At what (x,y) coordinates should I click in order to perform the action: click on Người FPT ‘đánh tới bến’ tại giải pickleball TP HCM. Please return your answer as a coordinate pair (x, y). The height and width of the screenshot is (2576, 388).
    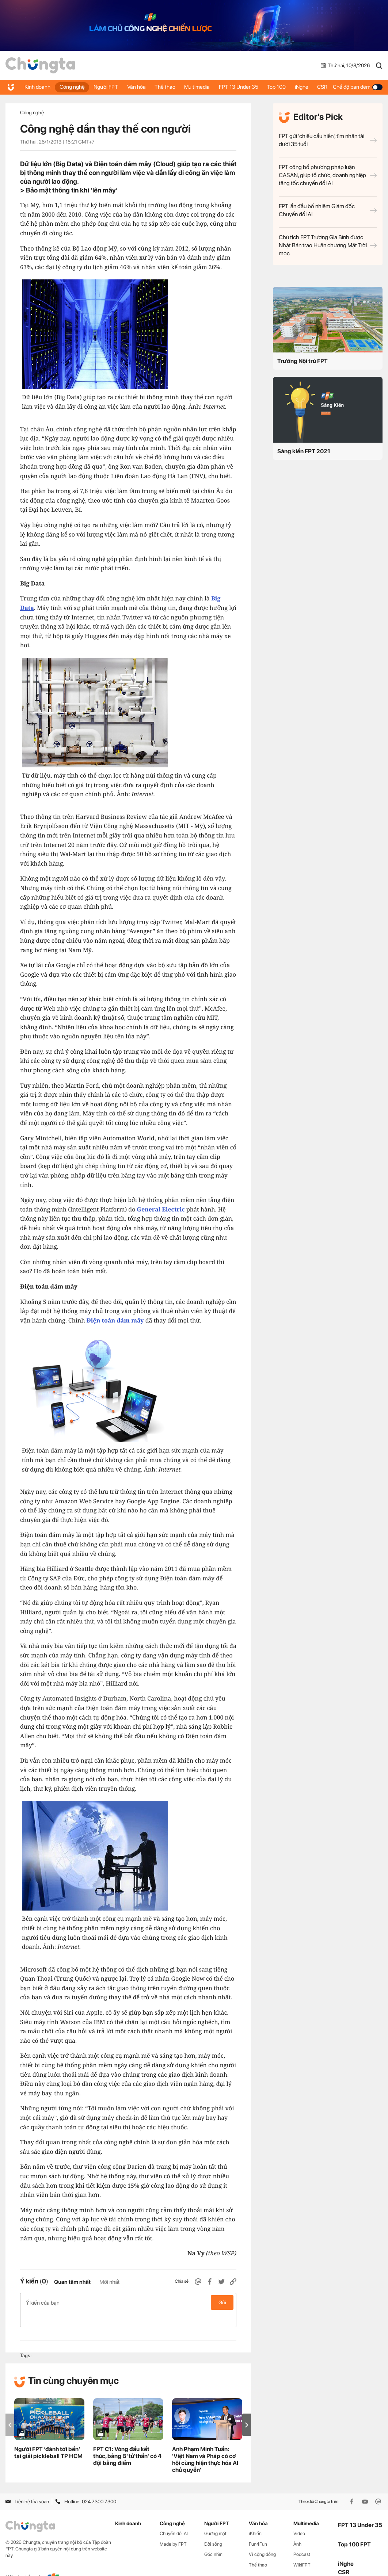
    Looking at the image, I should click on (48, 2437).